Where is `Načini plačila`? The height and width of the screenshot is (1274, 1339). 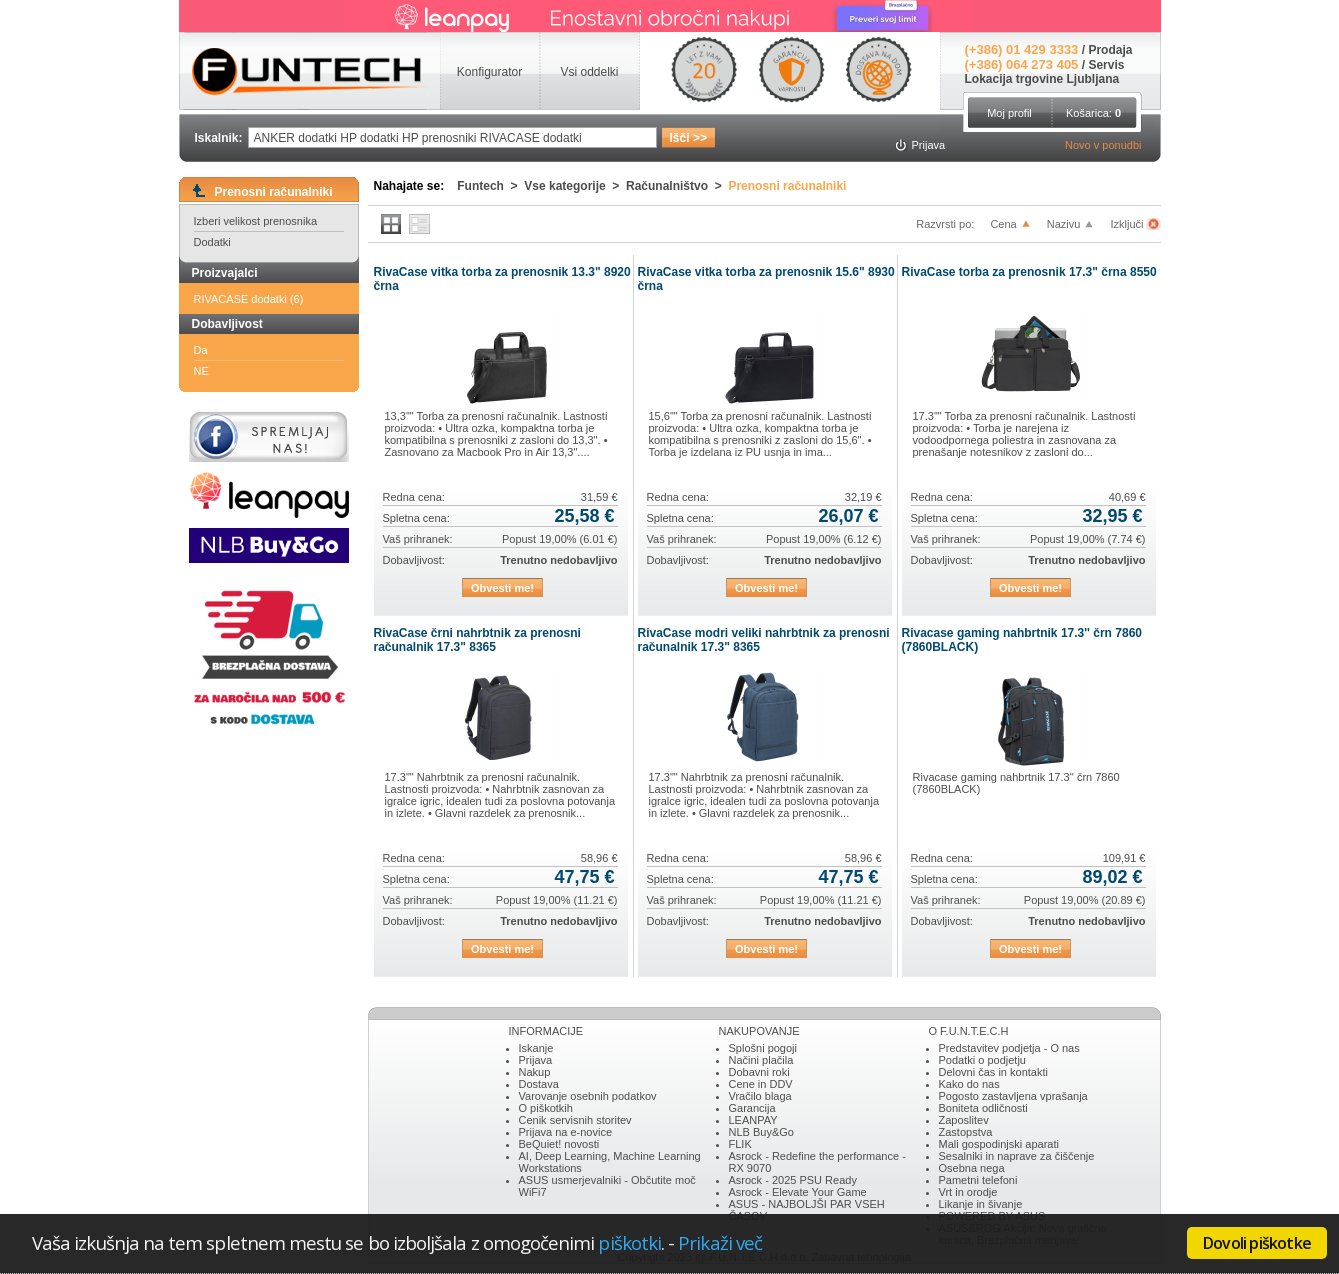
Načini plačila is located at coordinates (761, 1060).